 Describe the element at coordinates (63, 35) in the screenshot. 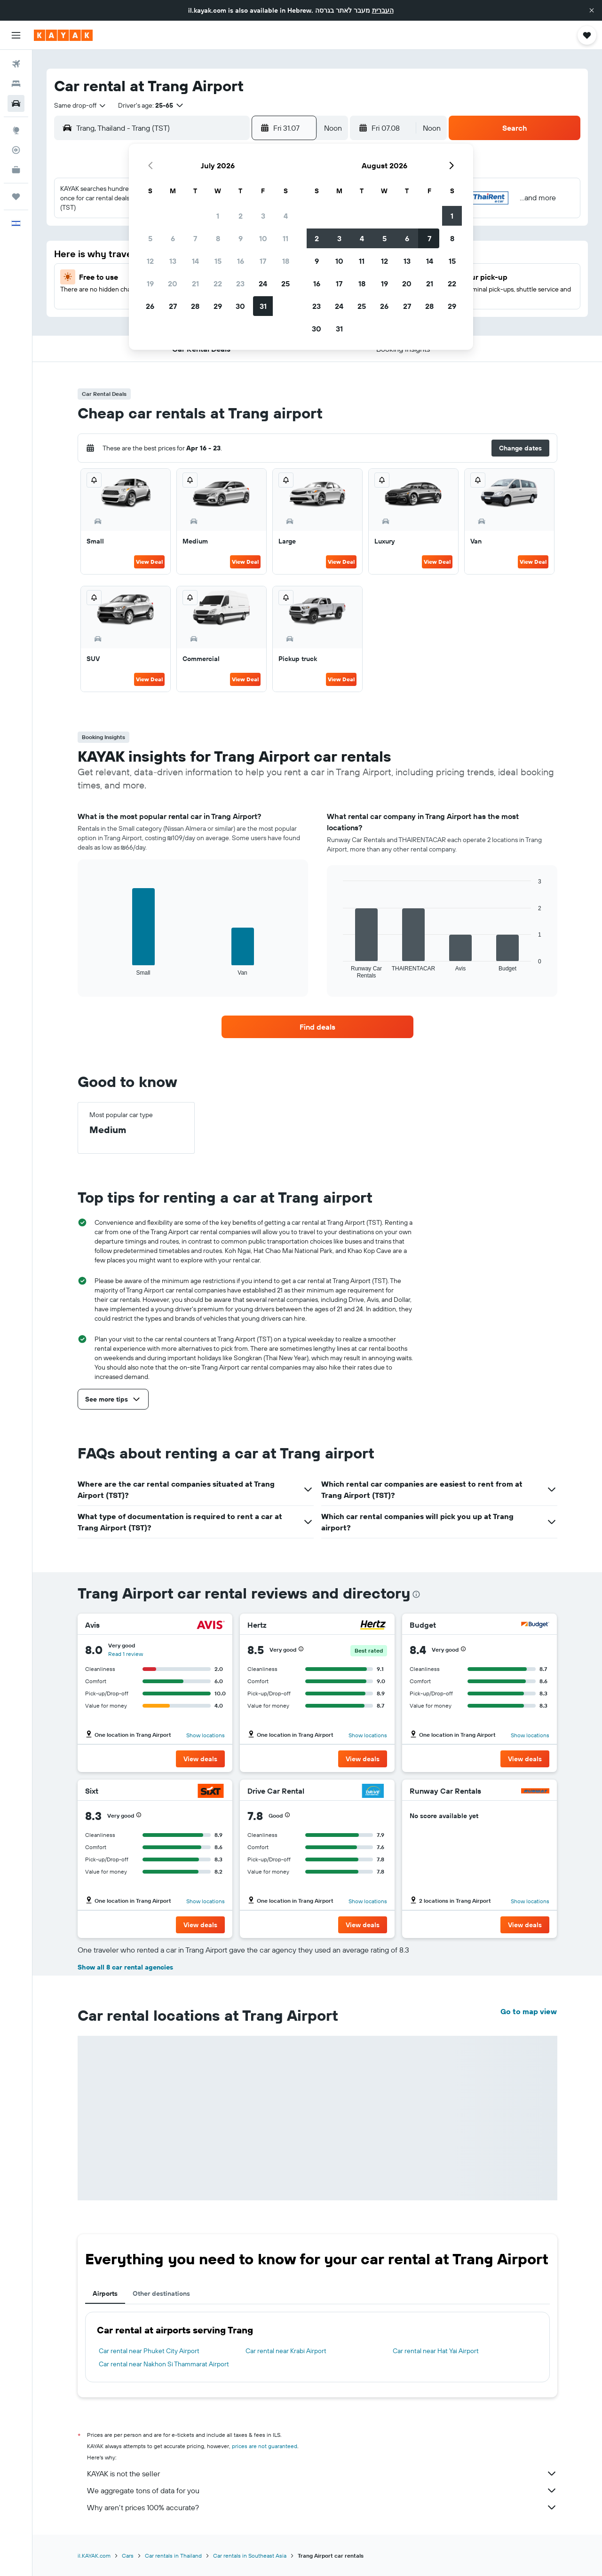

I see `[Go to the kayak homepage]` at that location.